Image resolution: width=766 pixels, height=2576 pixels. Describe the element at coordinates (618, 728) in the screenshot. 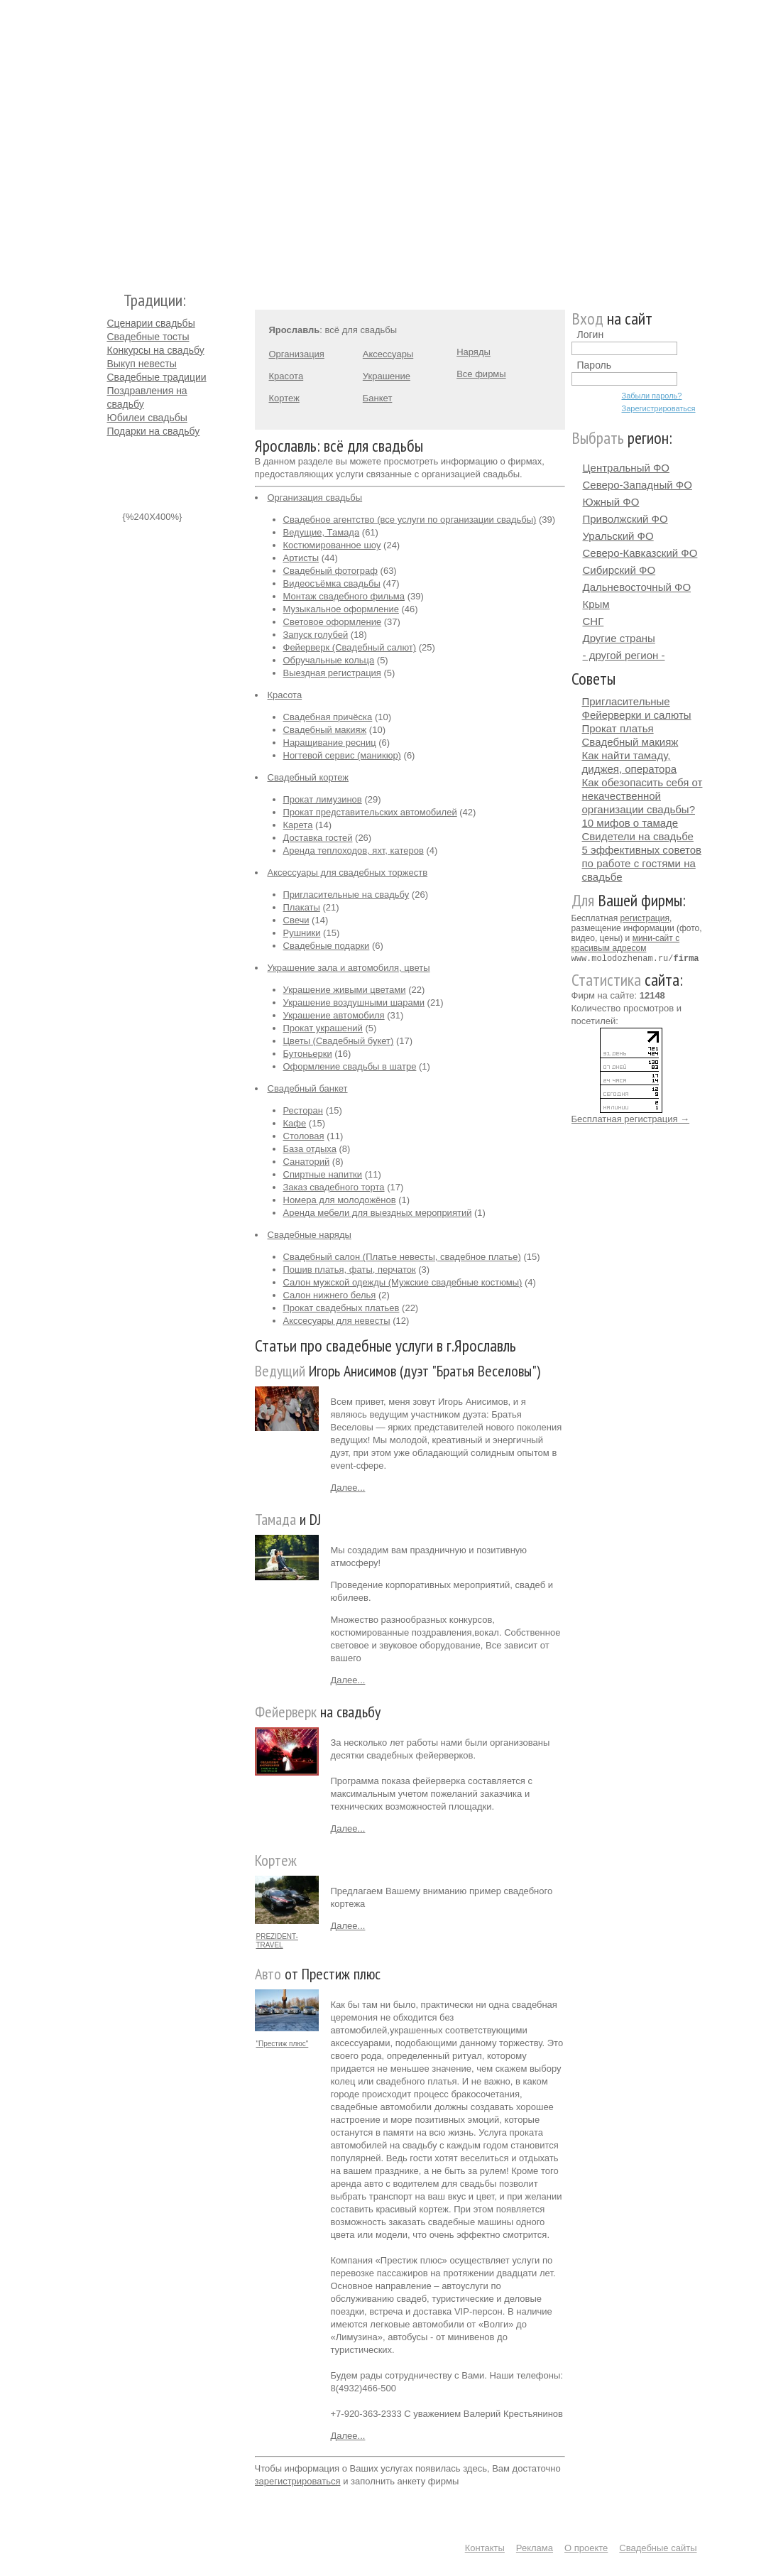

I see `Прокат платья` at that location.